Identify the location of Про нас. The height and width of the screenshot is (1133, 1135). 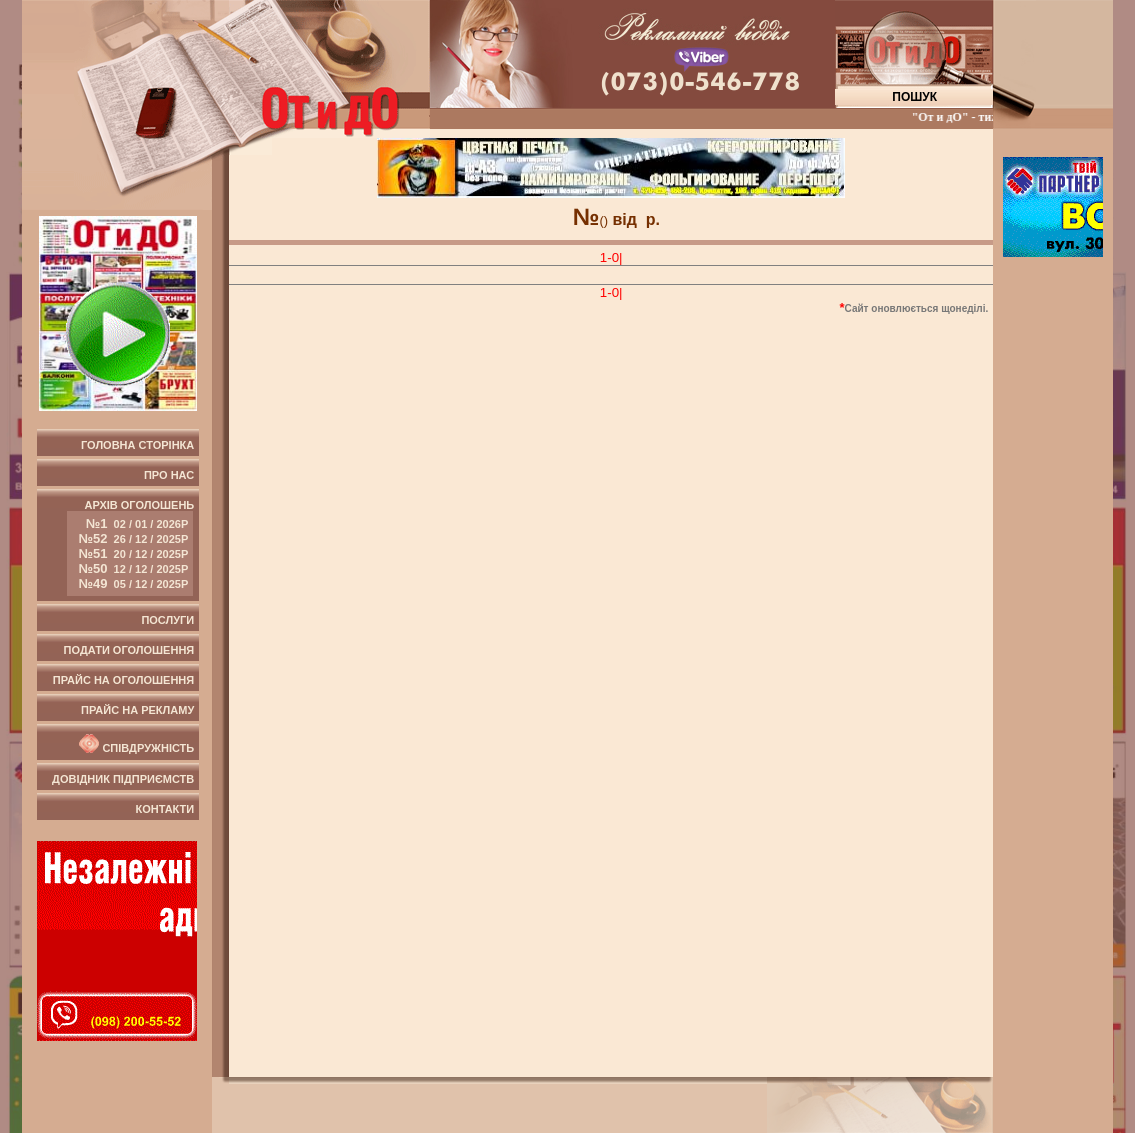
(169, 475).